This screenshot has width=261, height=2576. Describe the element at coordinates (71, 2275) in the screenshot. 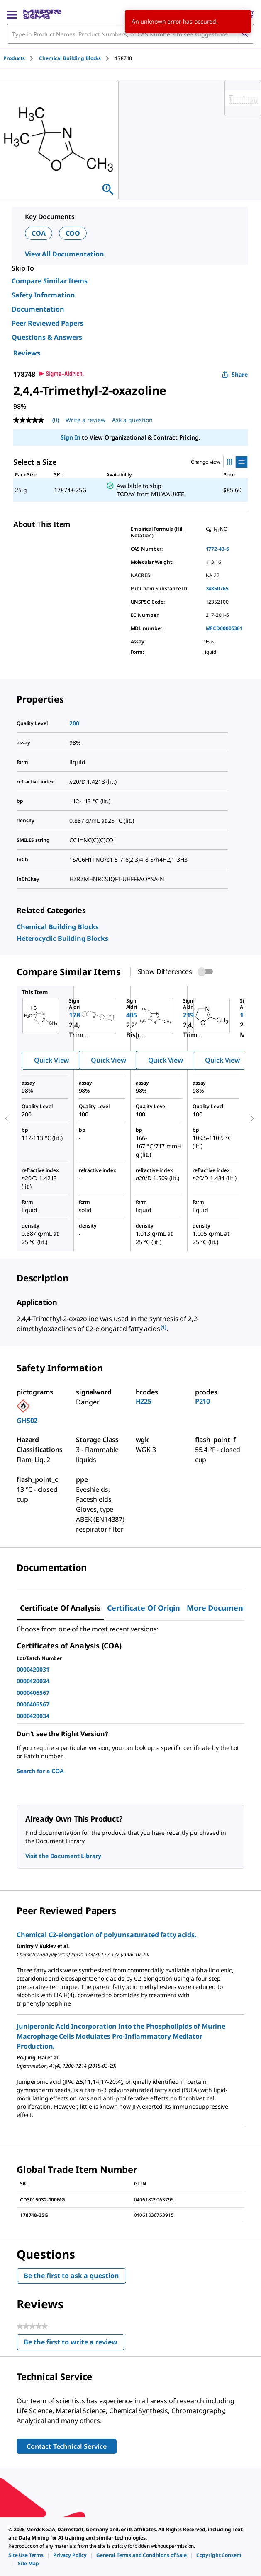

I see `Be the first to ask a question` at that location.